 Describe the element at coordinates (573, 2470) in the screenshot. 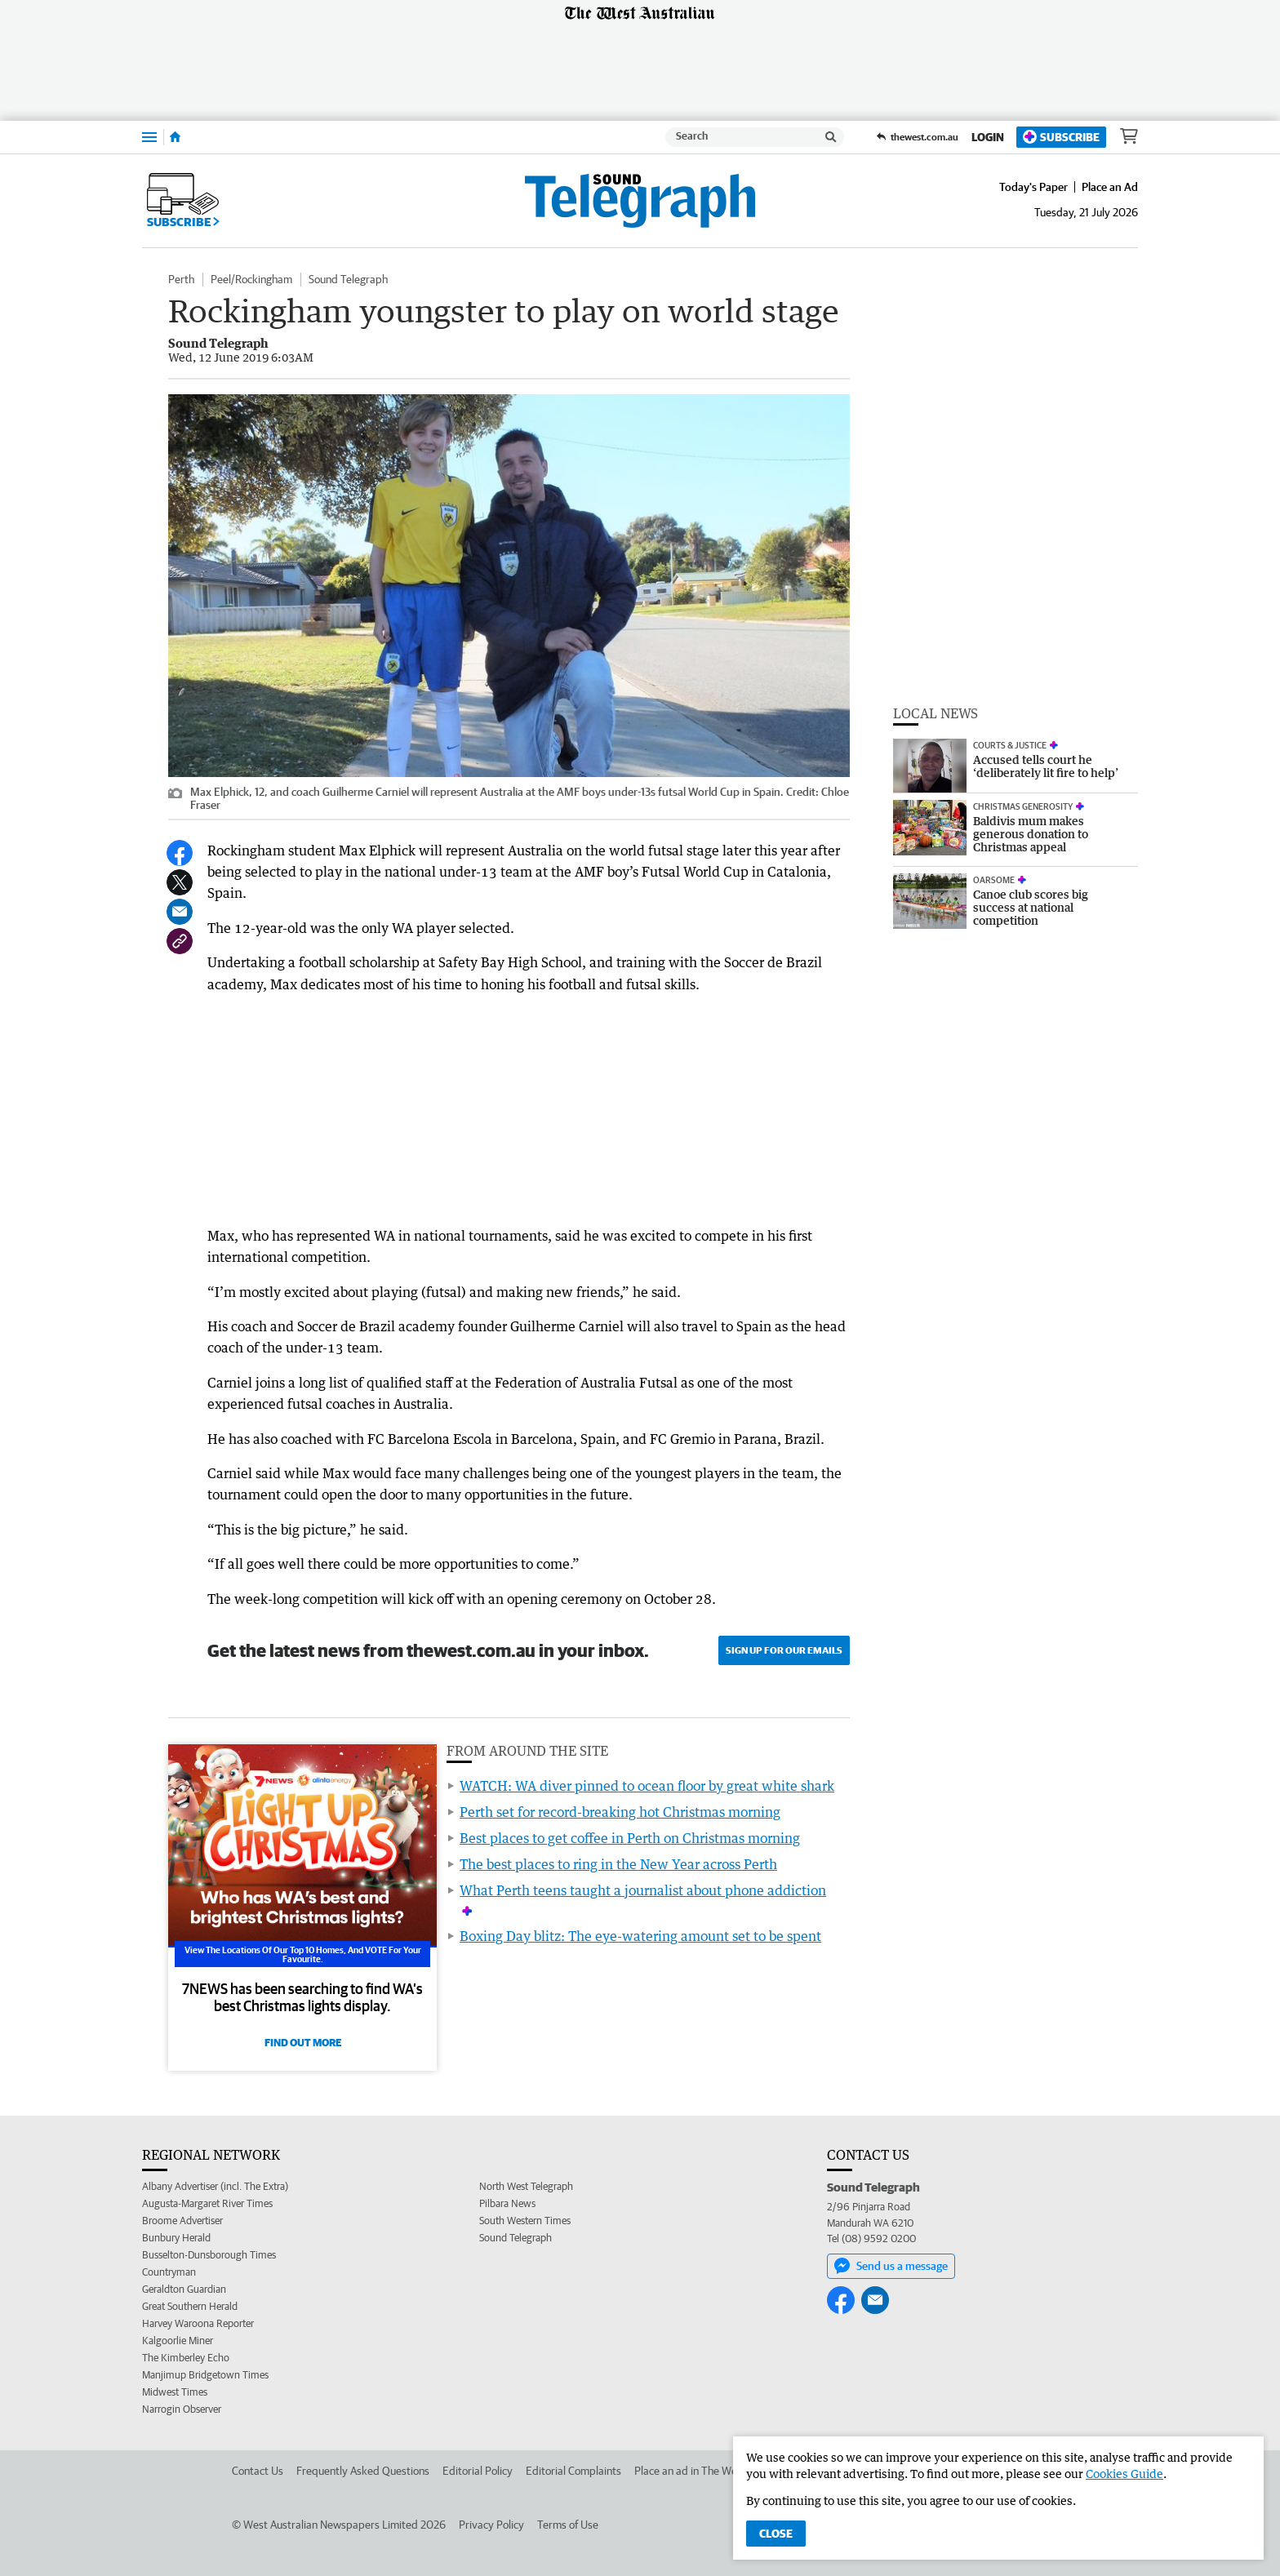

I see `Editorial Complaints` at that location.